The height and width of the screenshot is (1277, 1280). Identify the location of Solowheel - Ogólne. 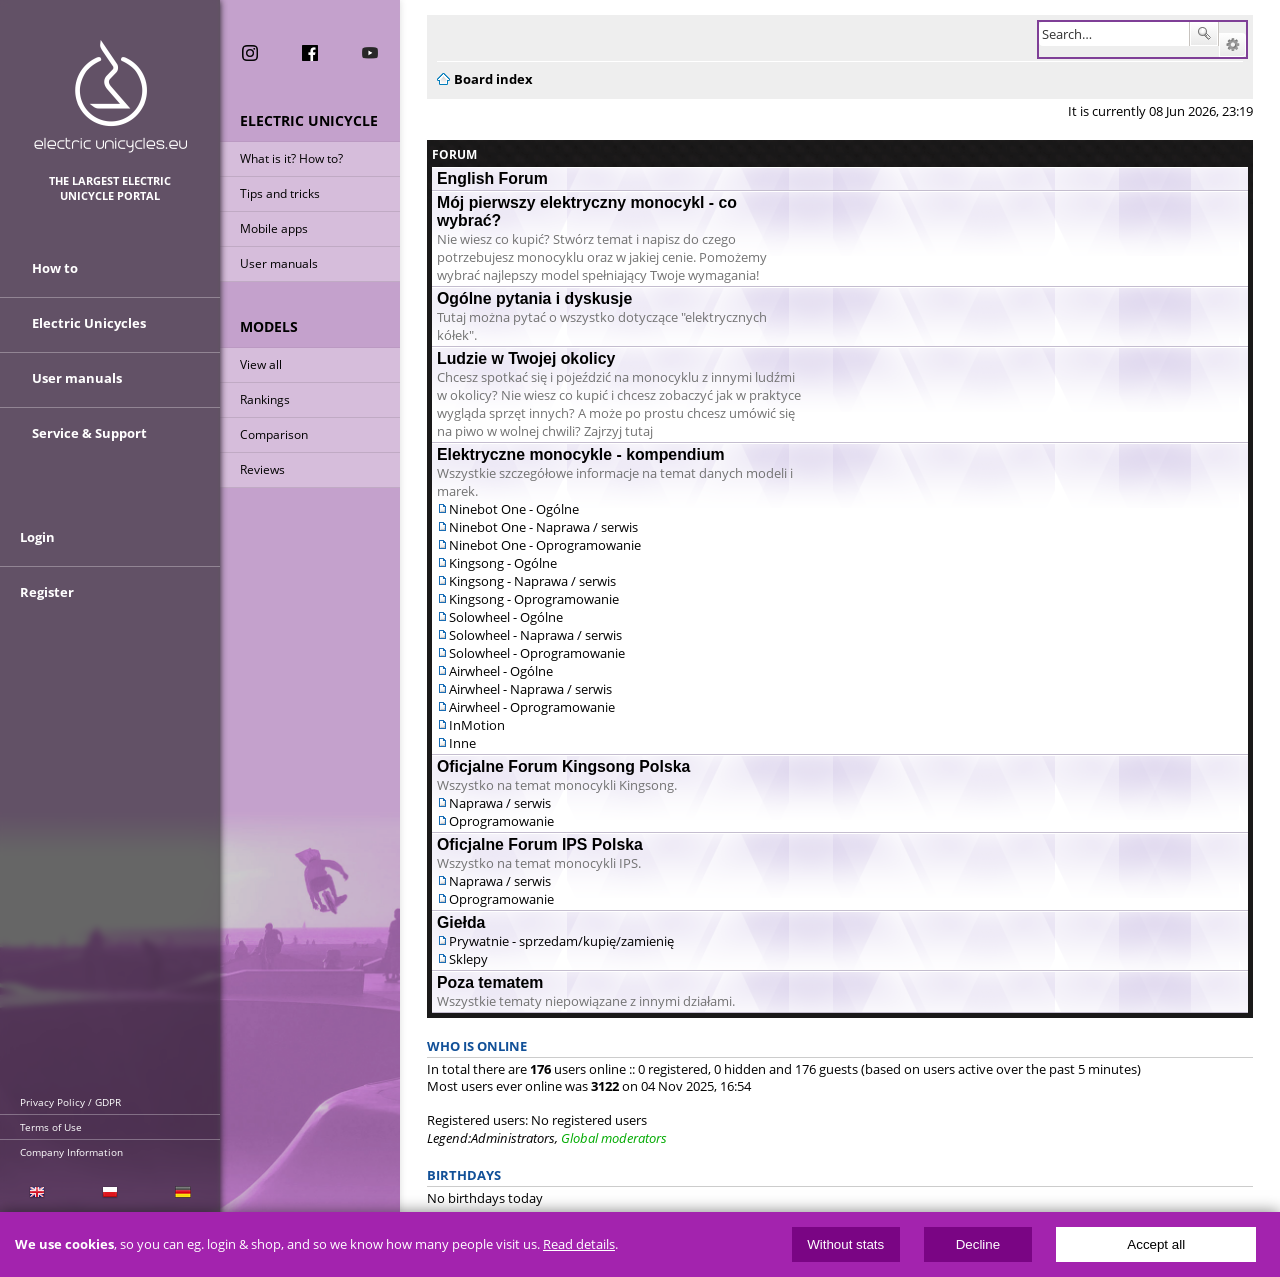
(506, 617).